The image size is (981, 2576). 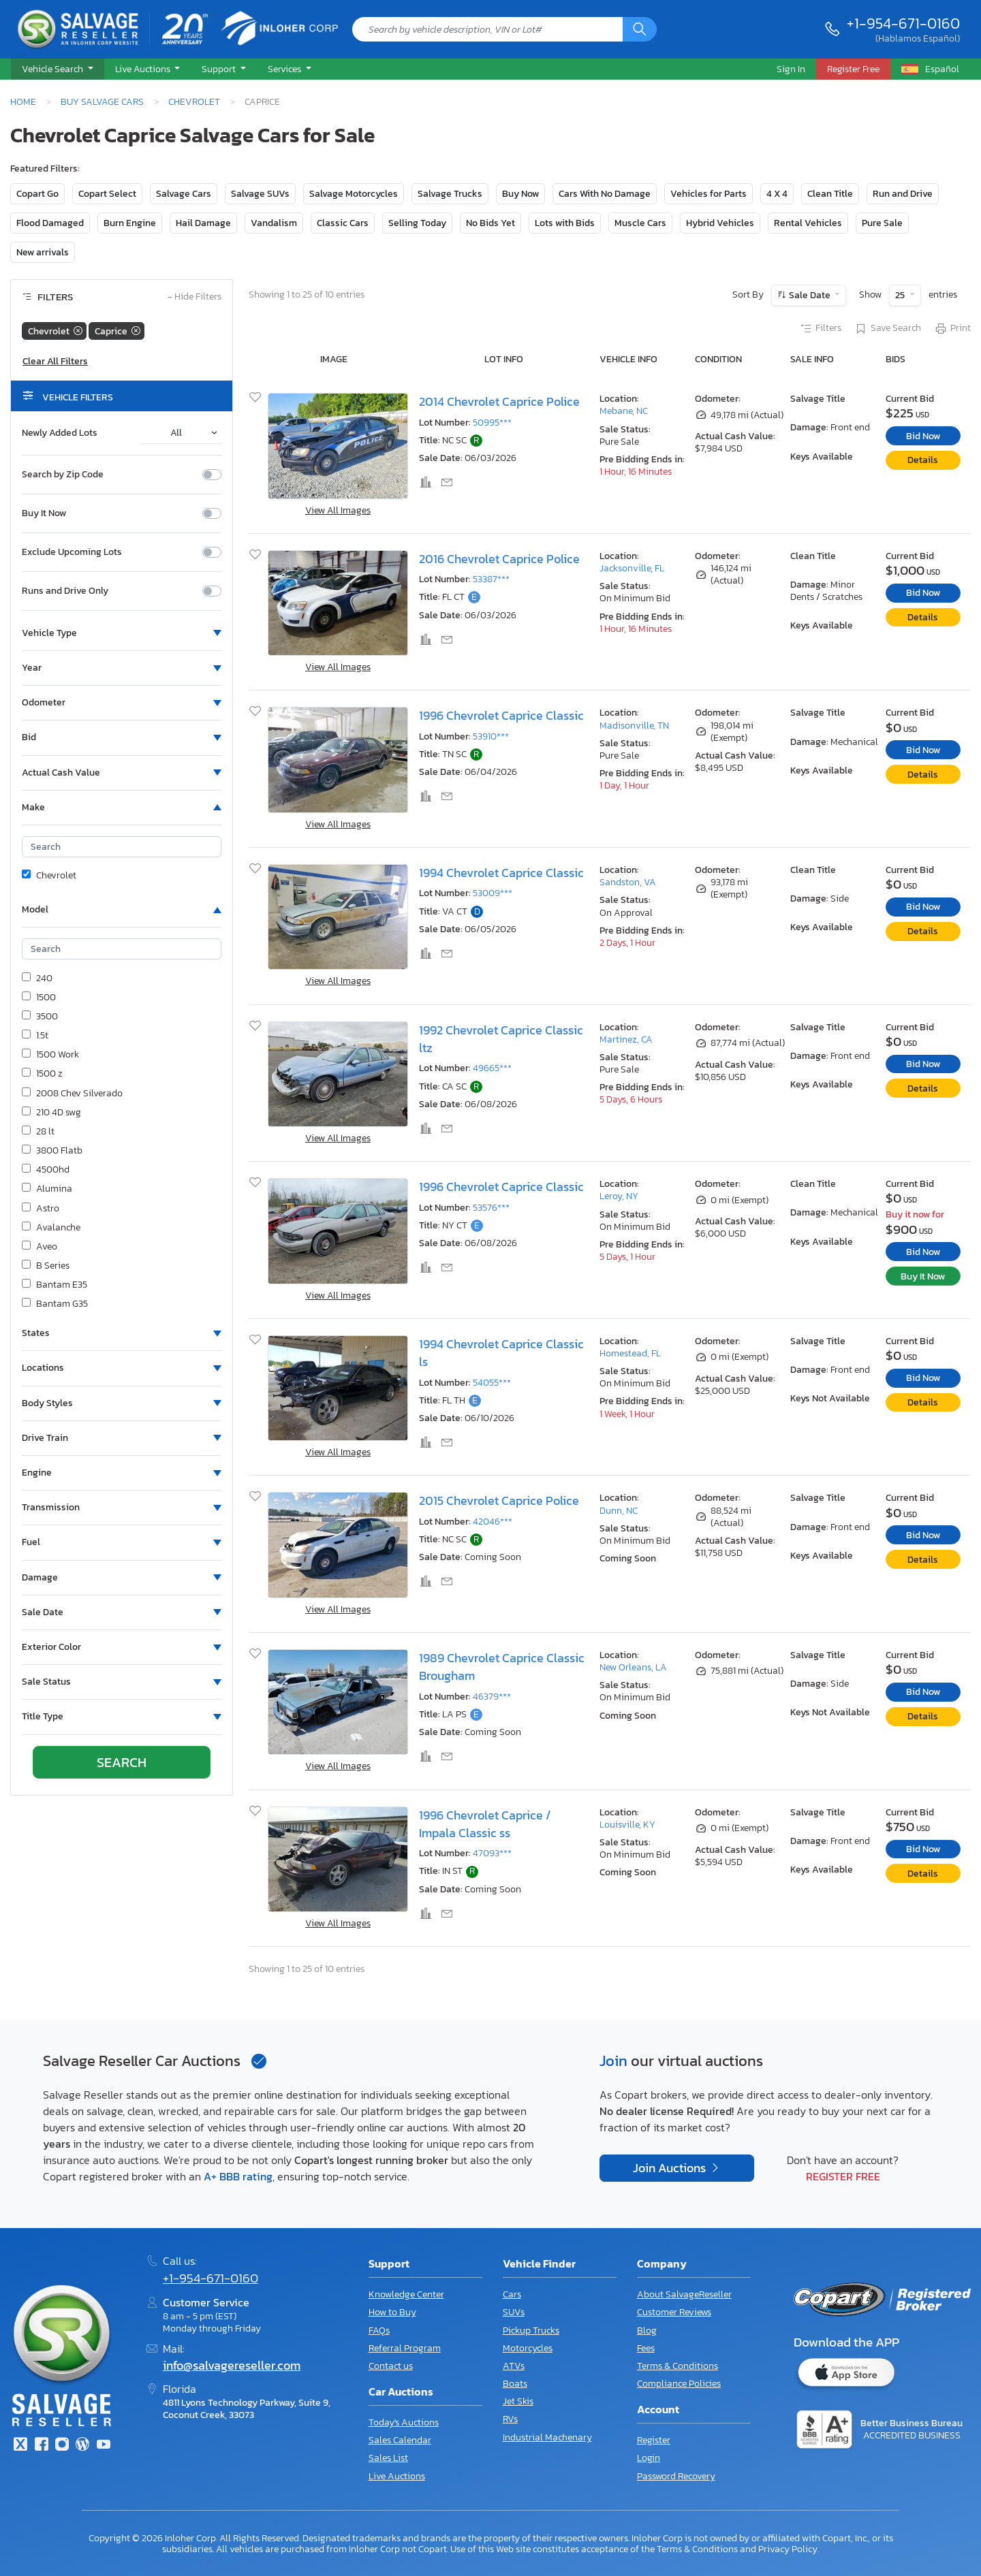 What do you see at coordinates (40, 1209) in the screenshot?
I see `Astro` at bounding box center [40, 1209].